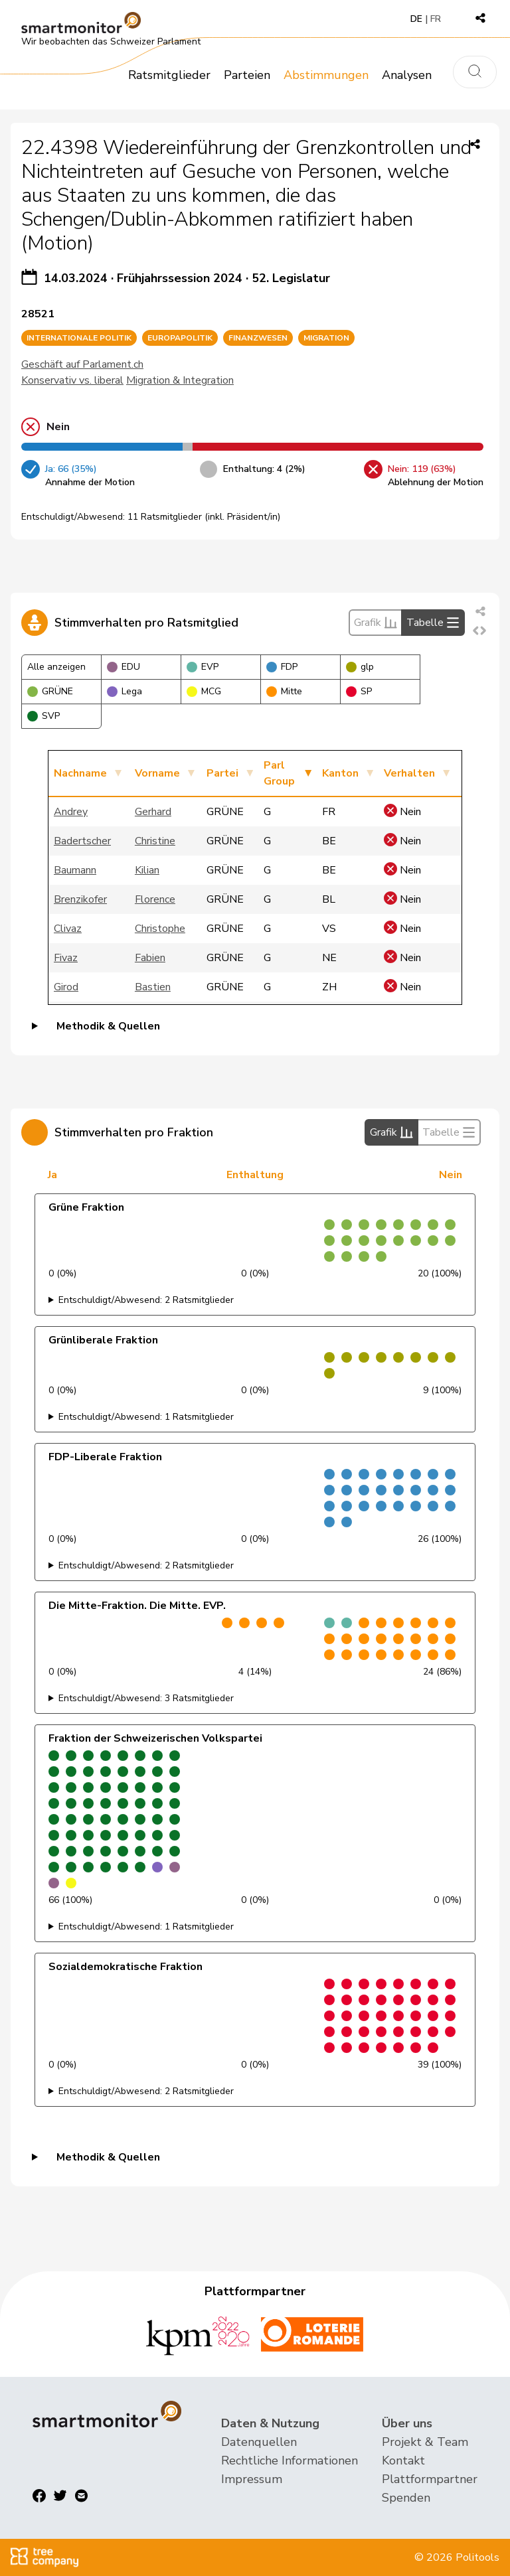  I want to click on Mitte, so click(284, 691).